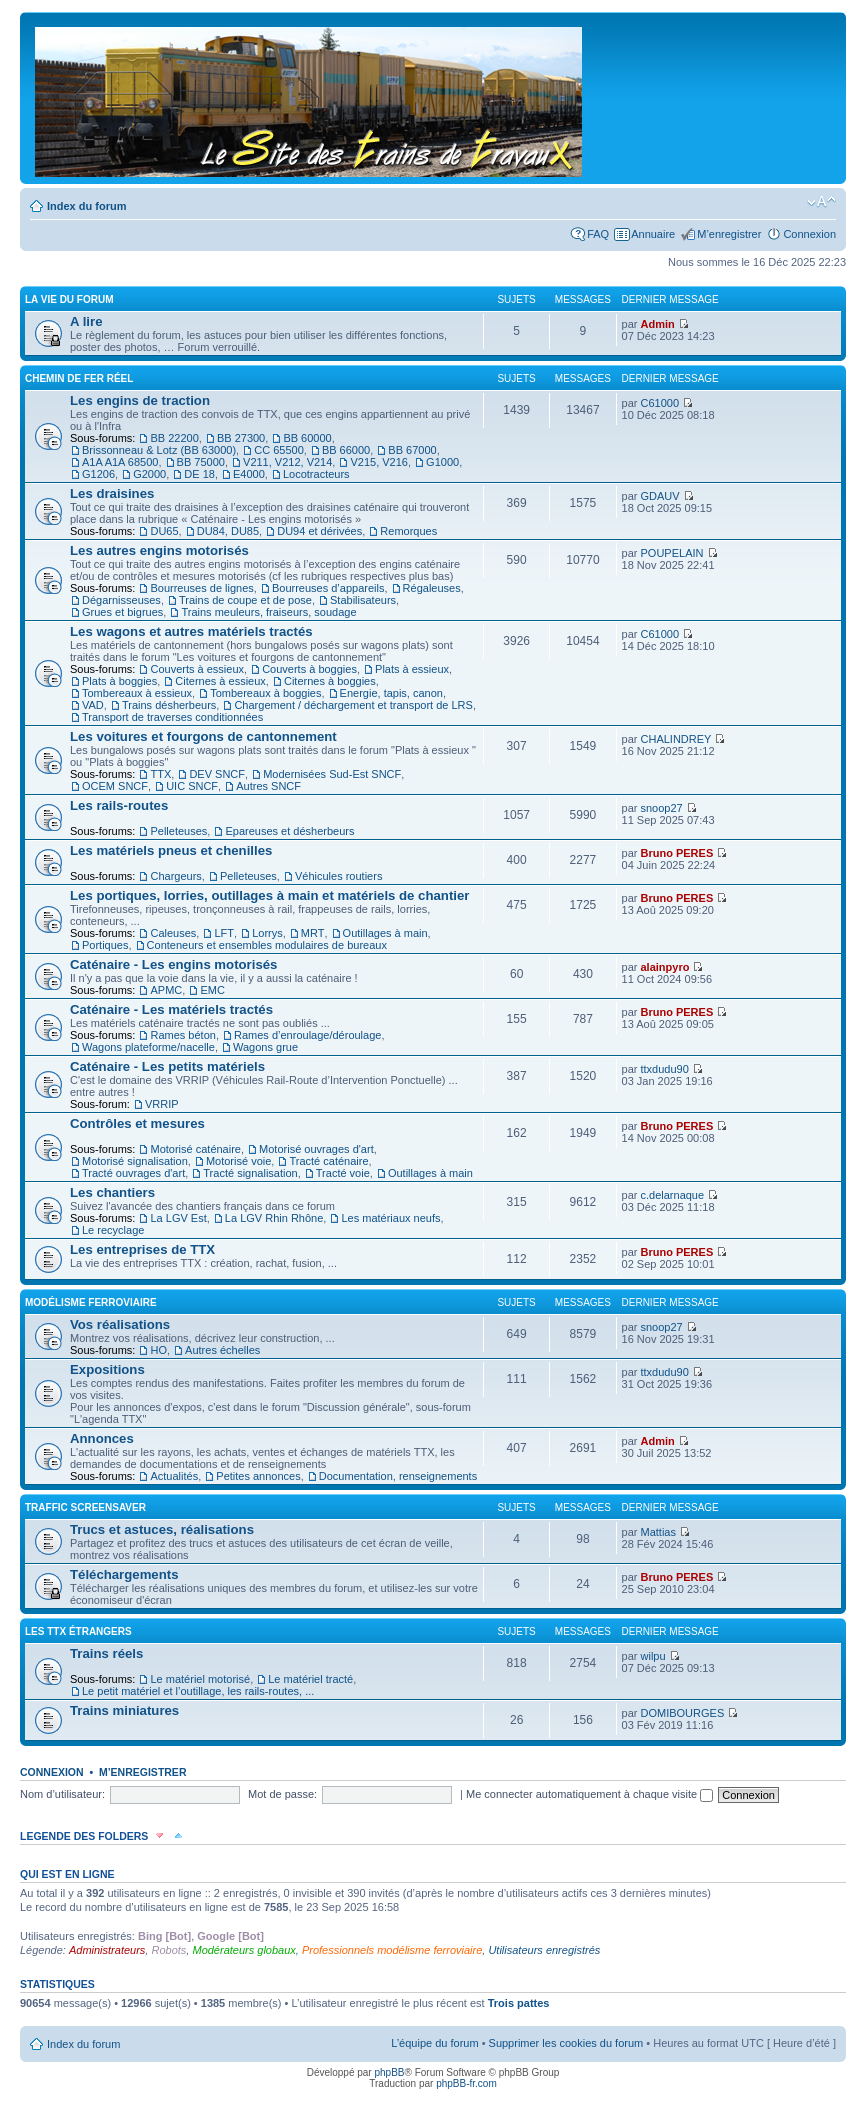  Describe the element at coordinates (102, 1438) in the screenshot. I see `Annonces` at that location.